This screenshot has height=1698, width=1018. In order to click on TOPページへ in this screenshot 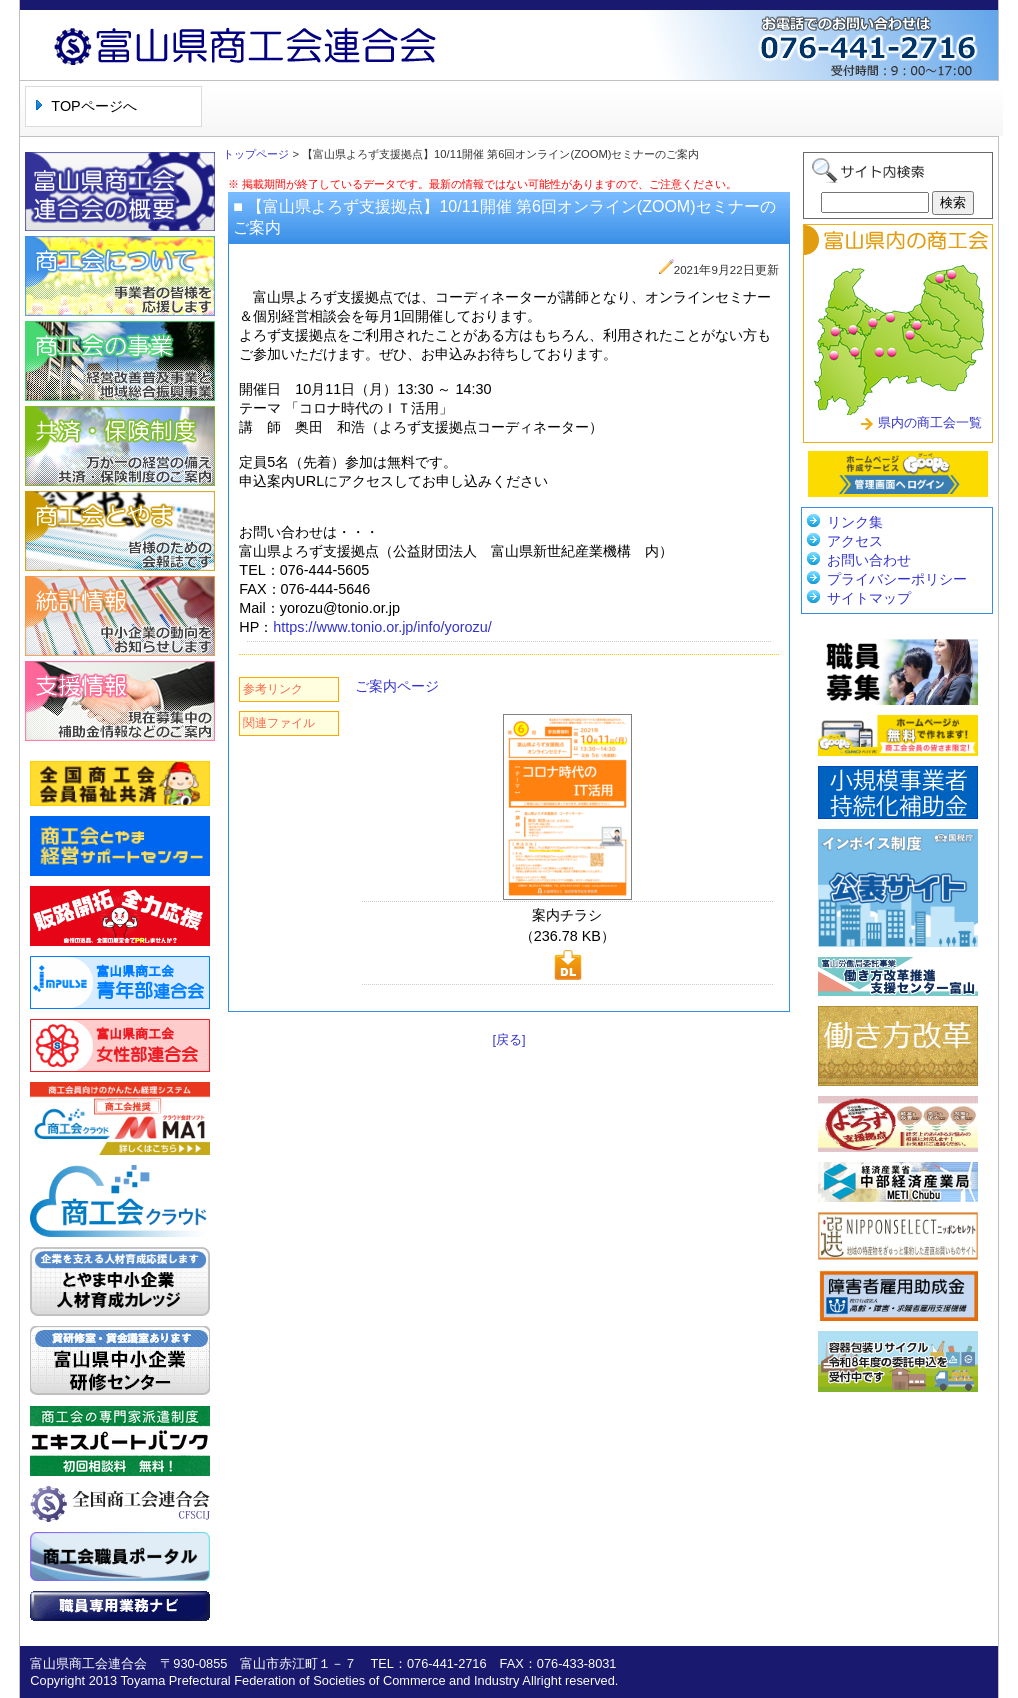, I will do `click(93, 106)`.